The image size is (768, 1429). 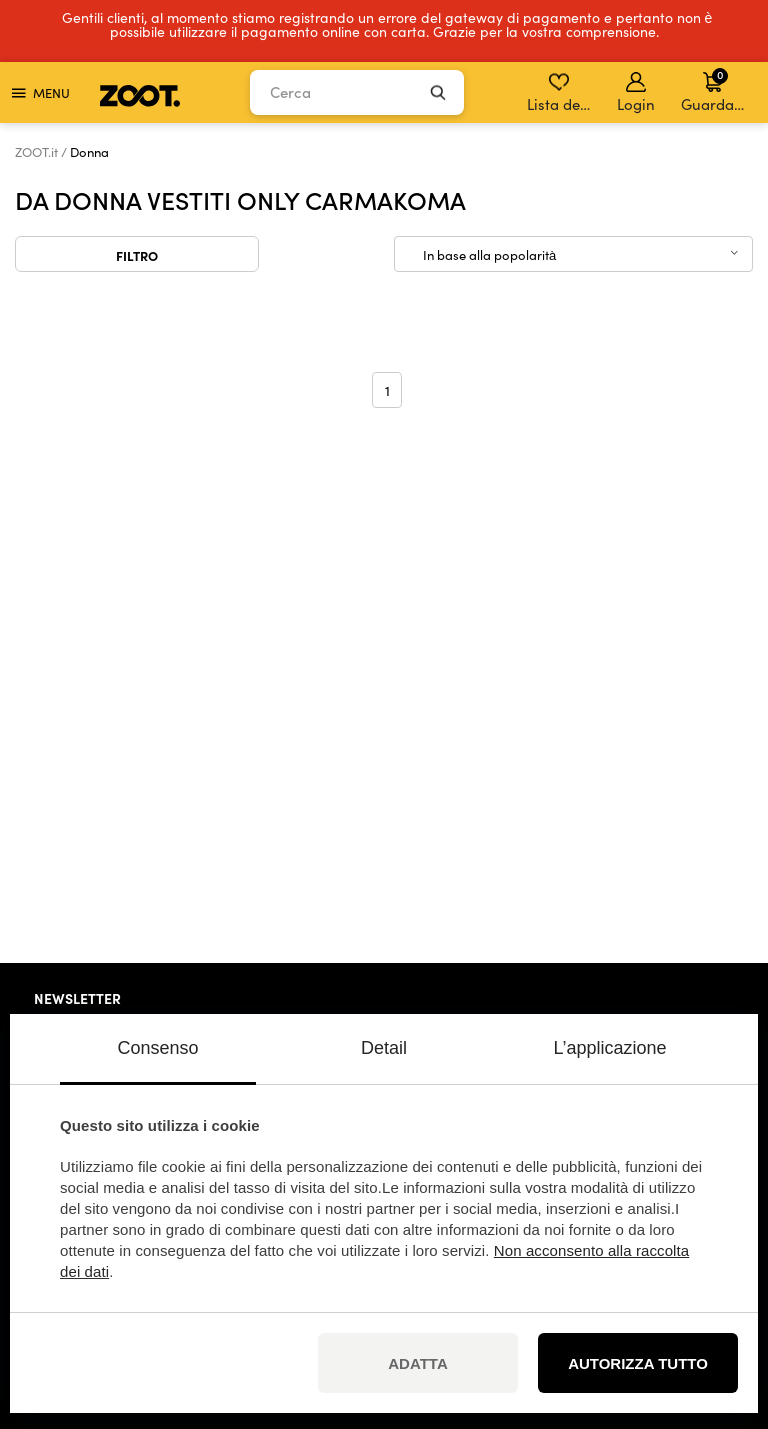 I want to click on Filtro, so click(x=137, y=255).